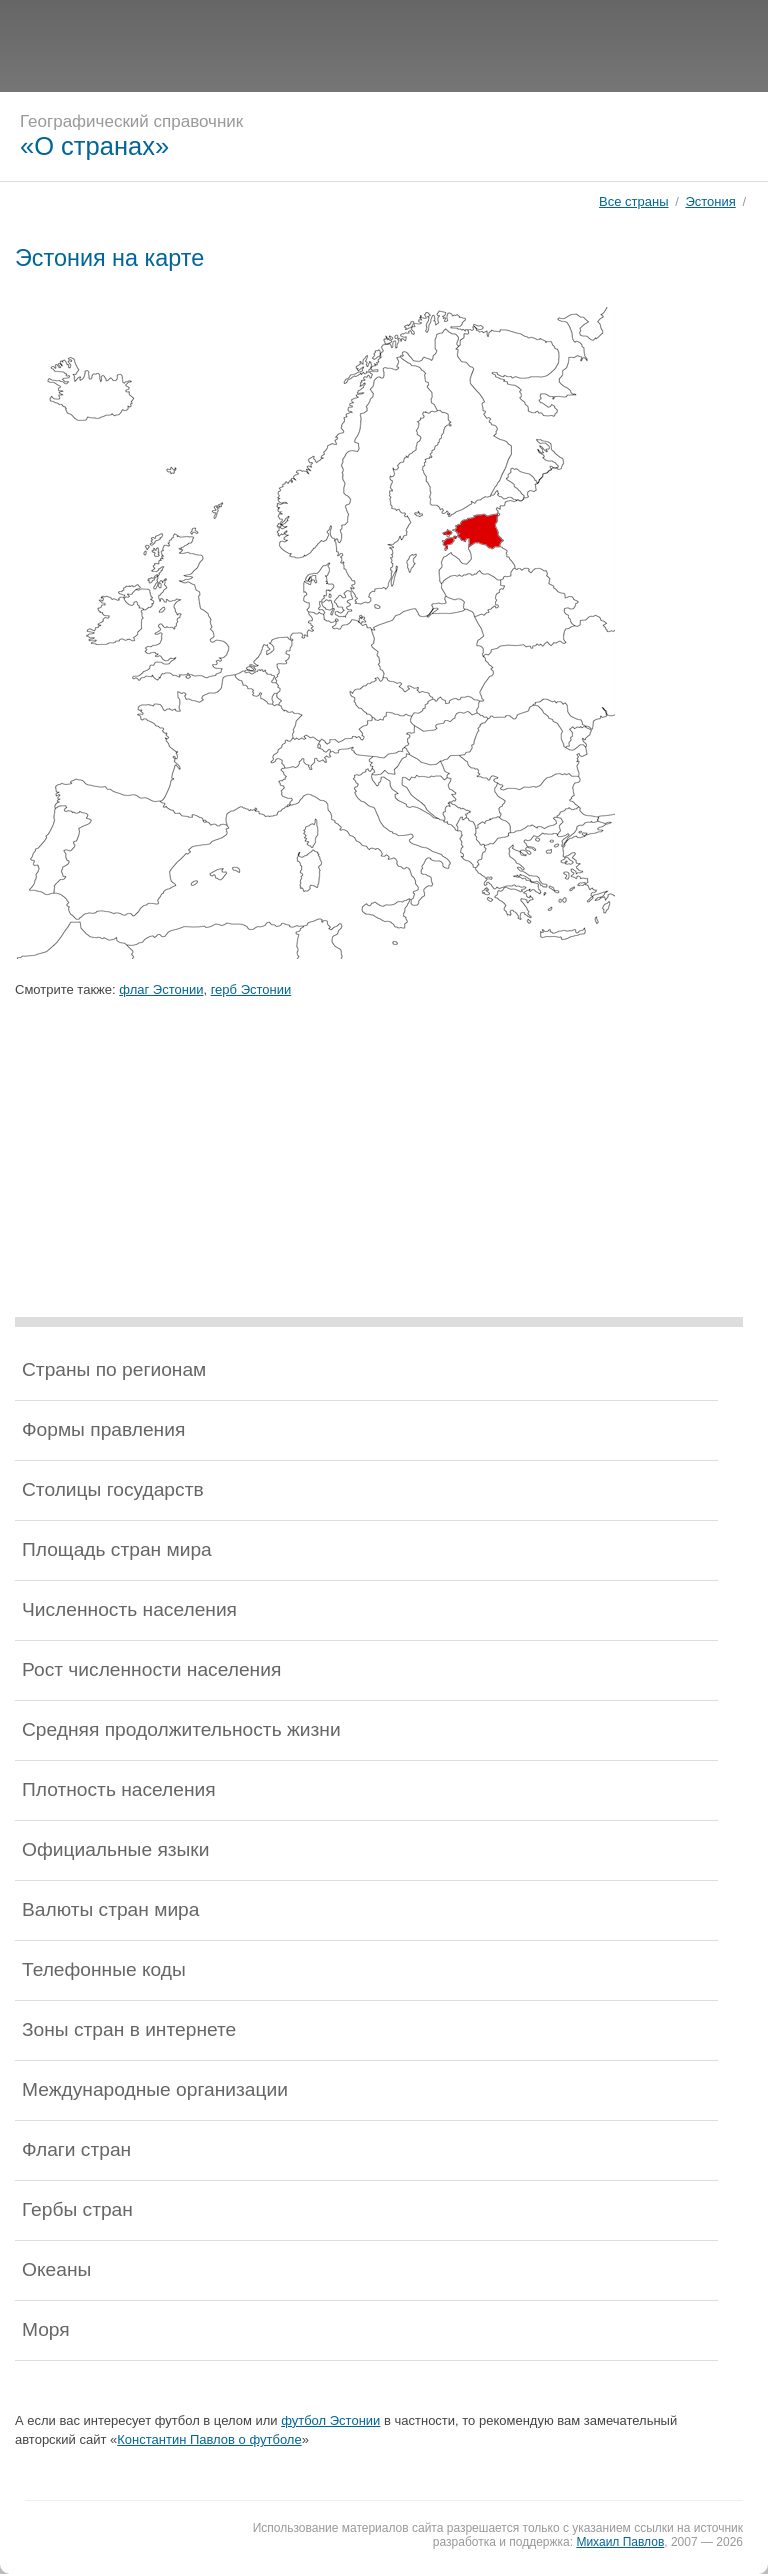 This screenshot has height=2574, width=768. What do you see at coordinates (103, 1429) in the screenshot?
I see `Формы правления` at bounding box center [103, 1429].